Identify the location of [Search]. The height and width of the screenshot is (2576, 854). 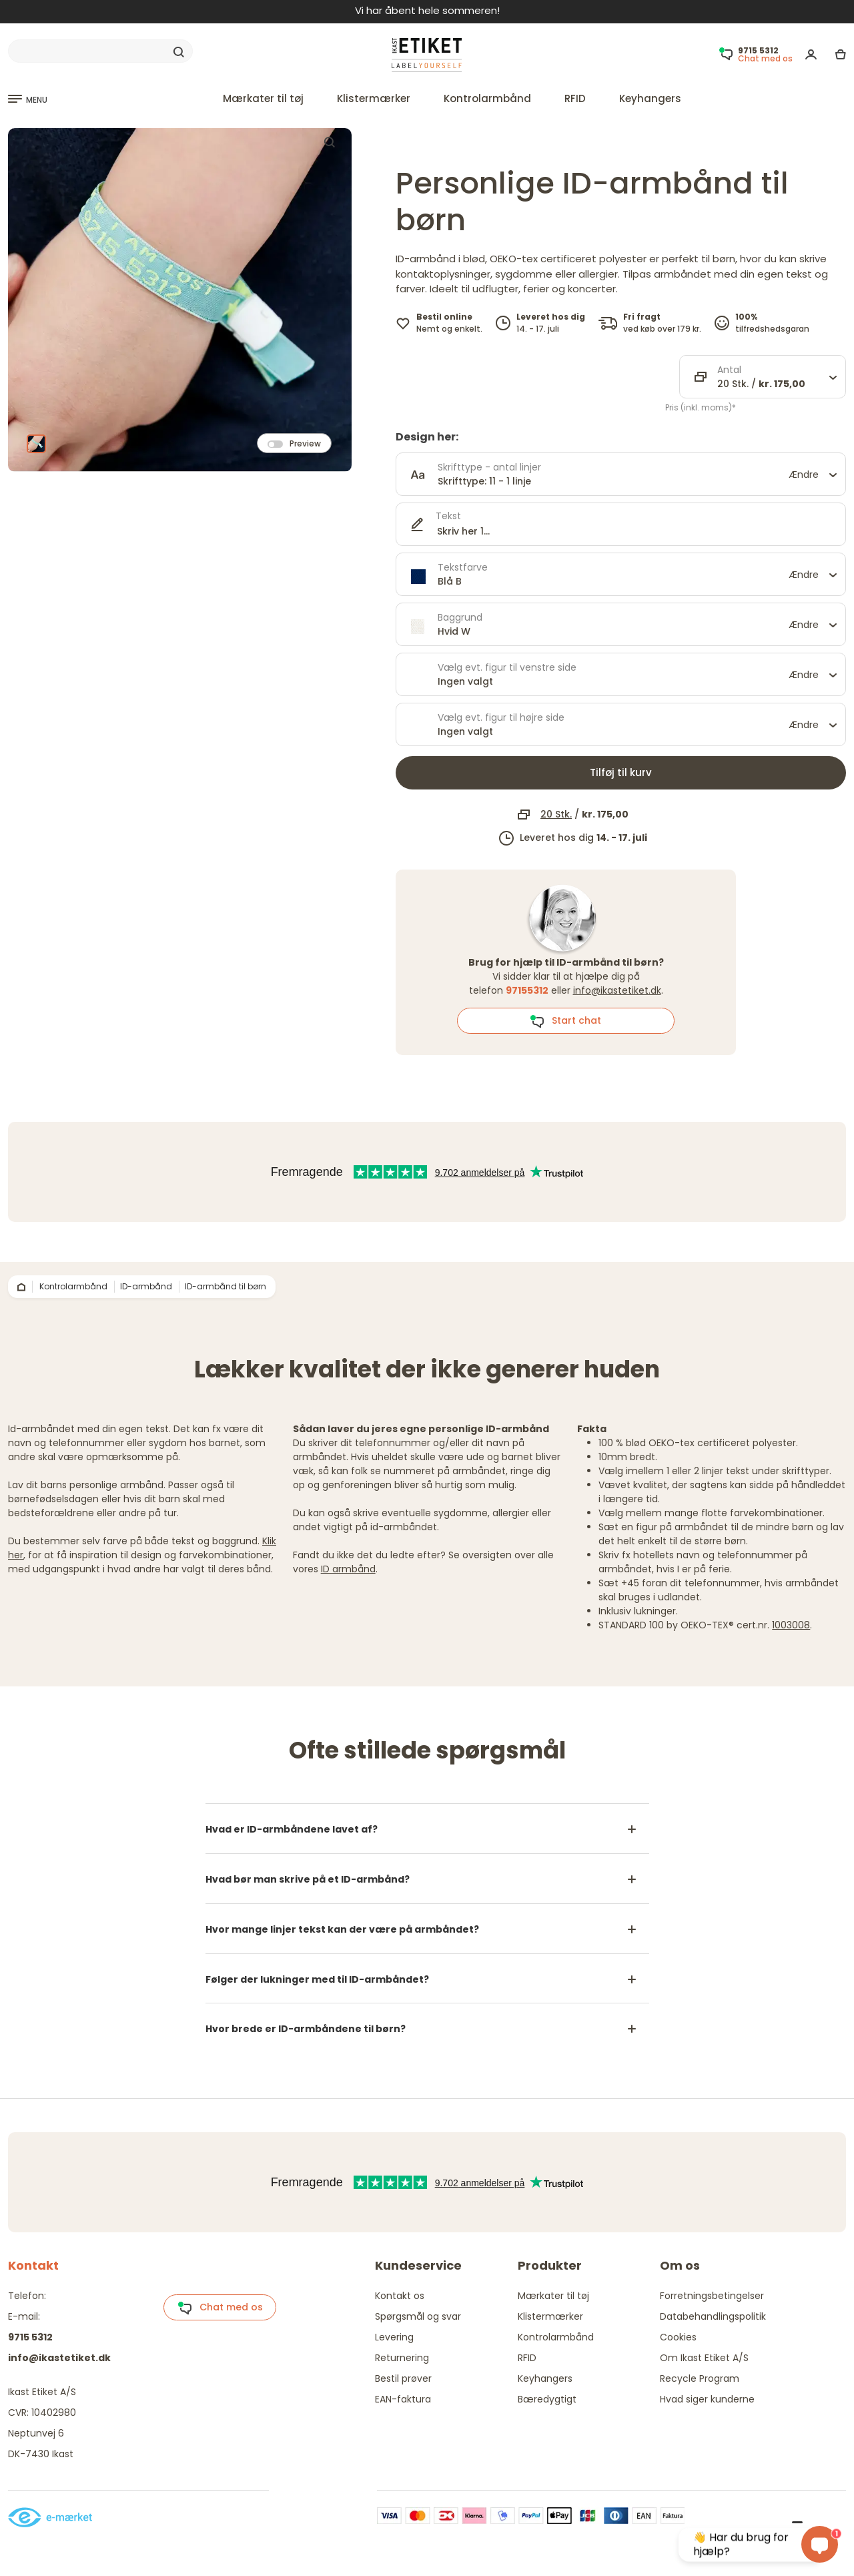
(100, 51).